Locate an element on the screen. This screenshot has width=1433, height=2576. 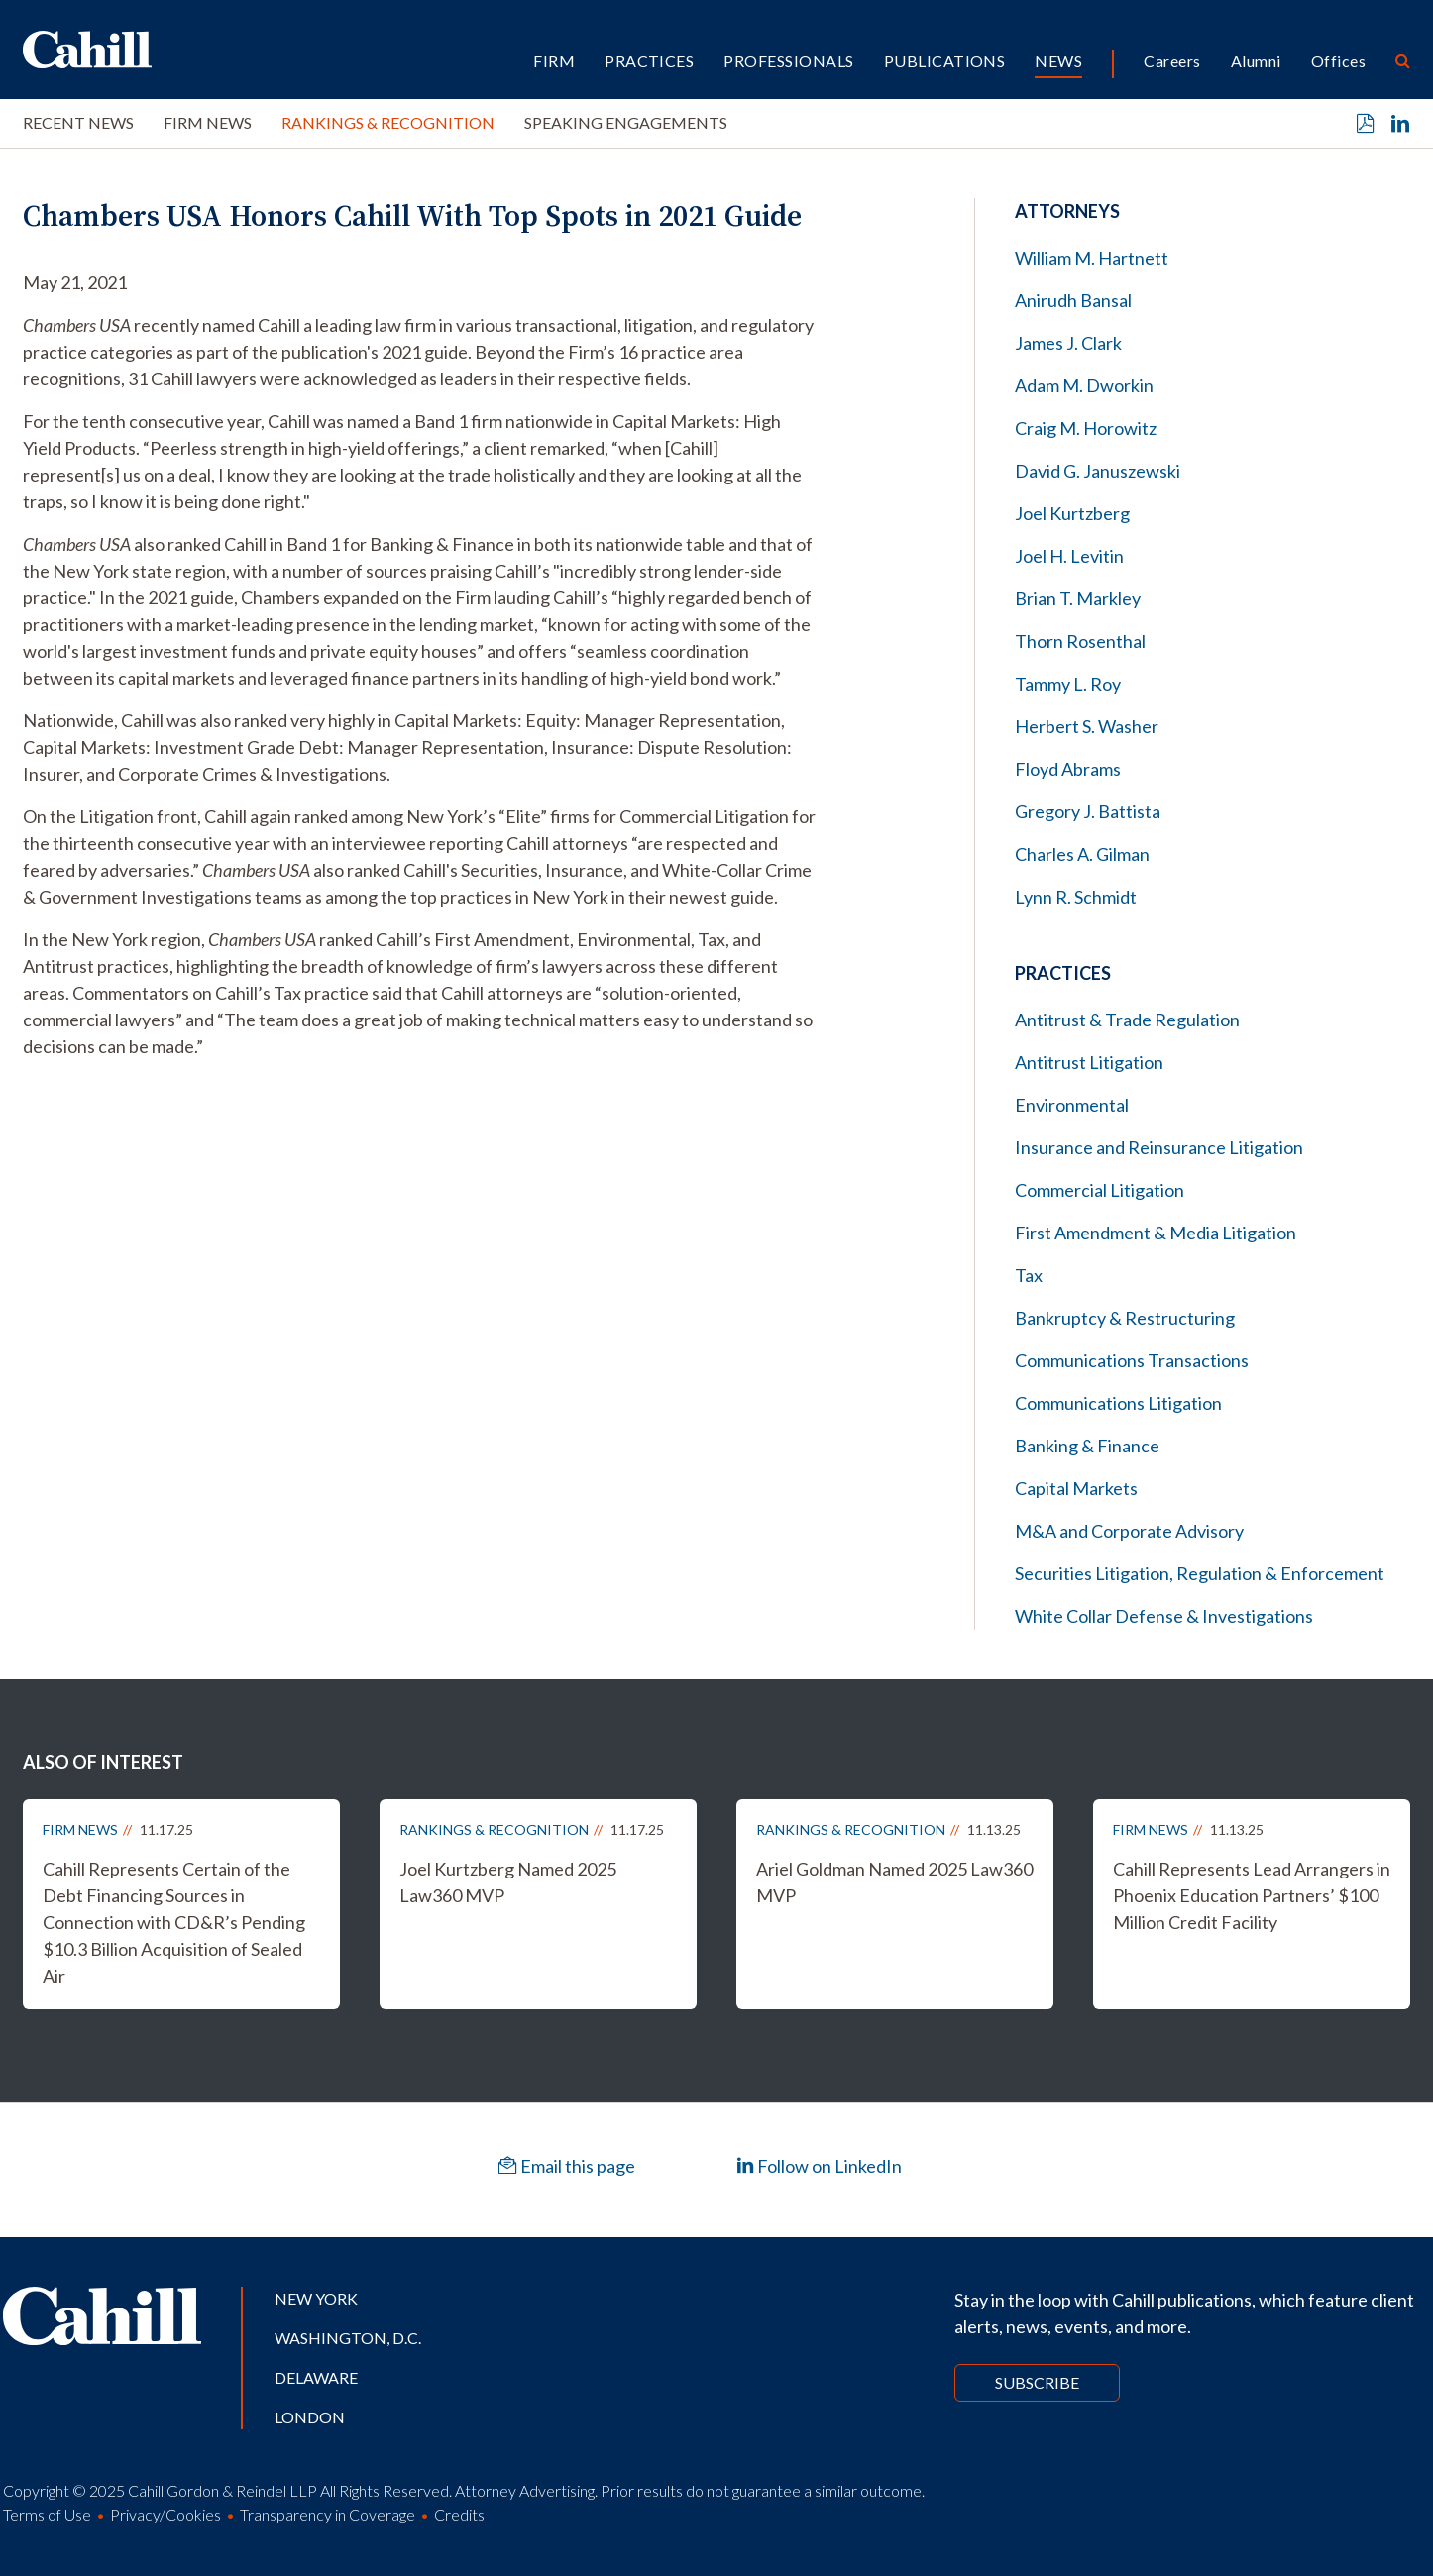
James J. Clark is located at coordinates (1068, 343).